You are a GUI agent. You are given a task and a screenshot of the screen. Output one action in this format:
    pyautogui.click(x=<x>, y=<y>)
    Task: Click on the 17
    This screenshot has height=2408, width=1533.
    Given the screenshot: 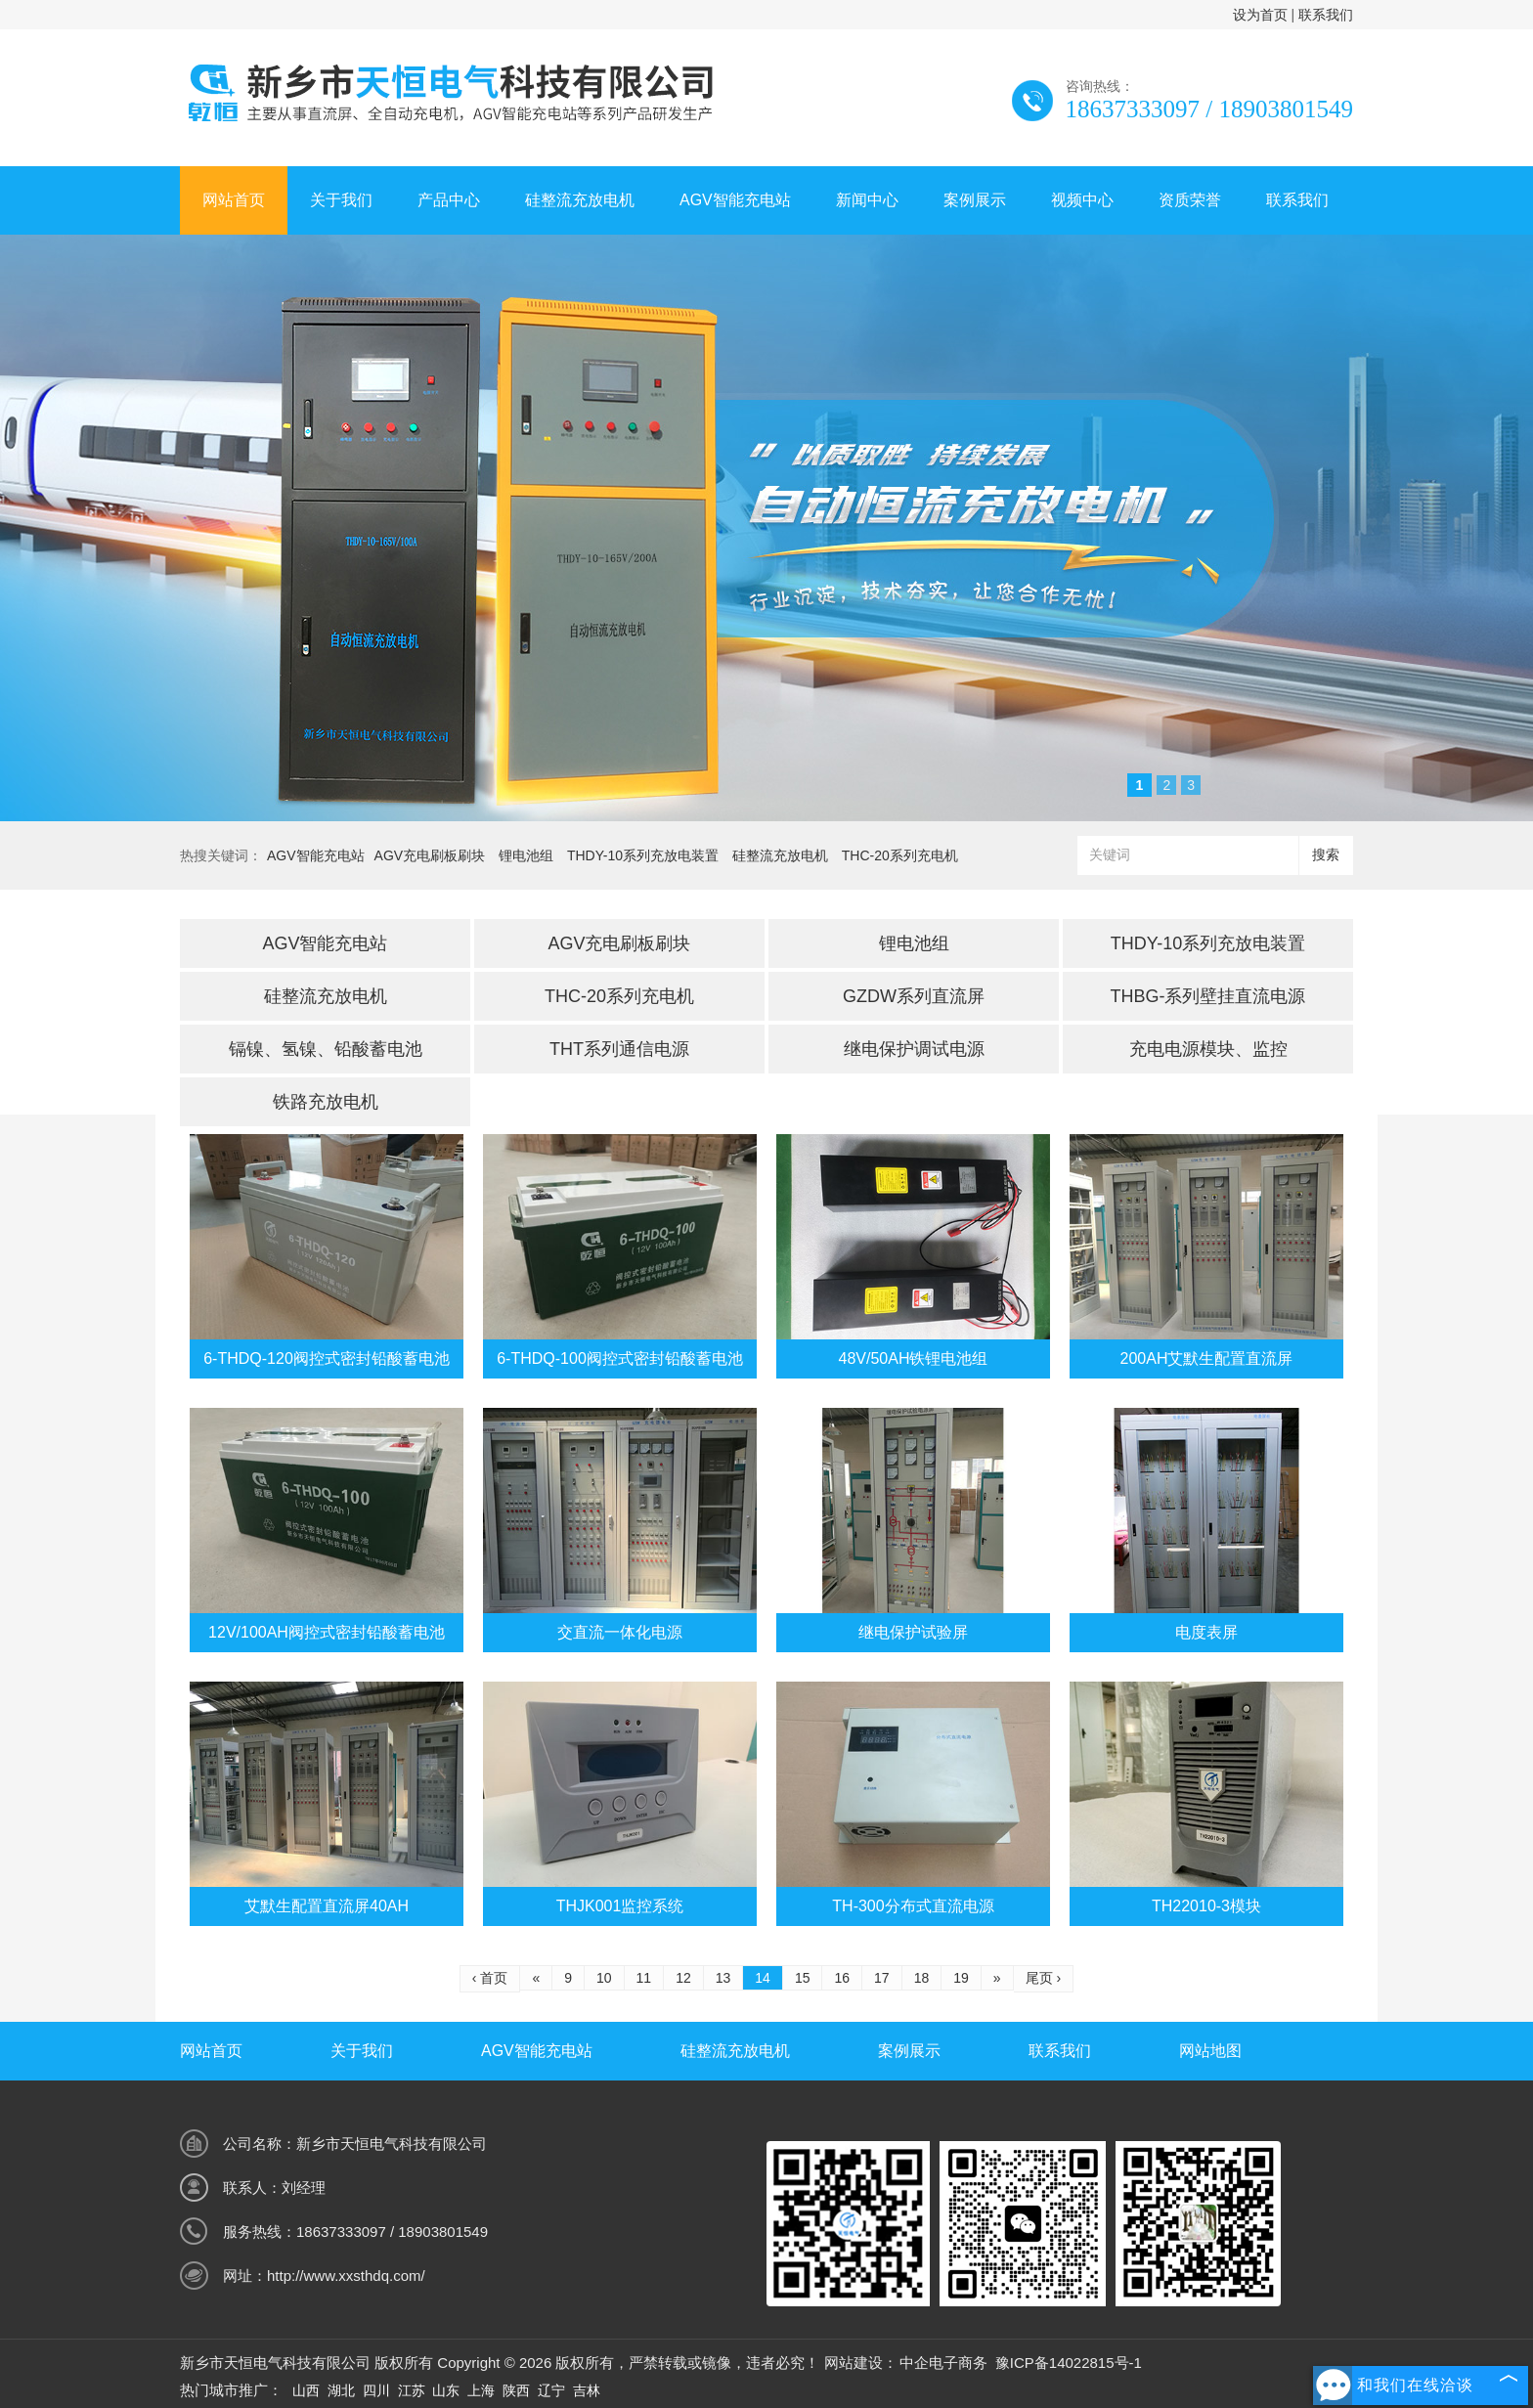 What is the action you would take?
    pyautogui.click(x=882, y=1978)
    